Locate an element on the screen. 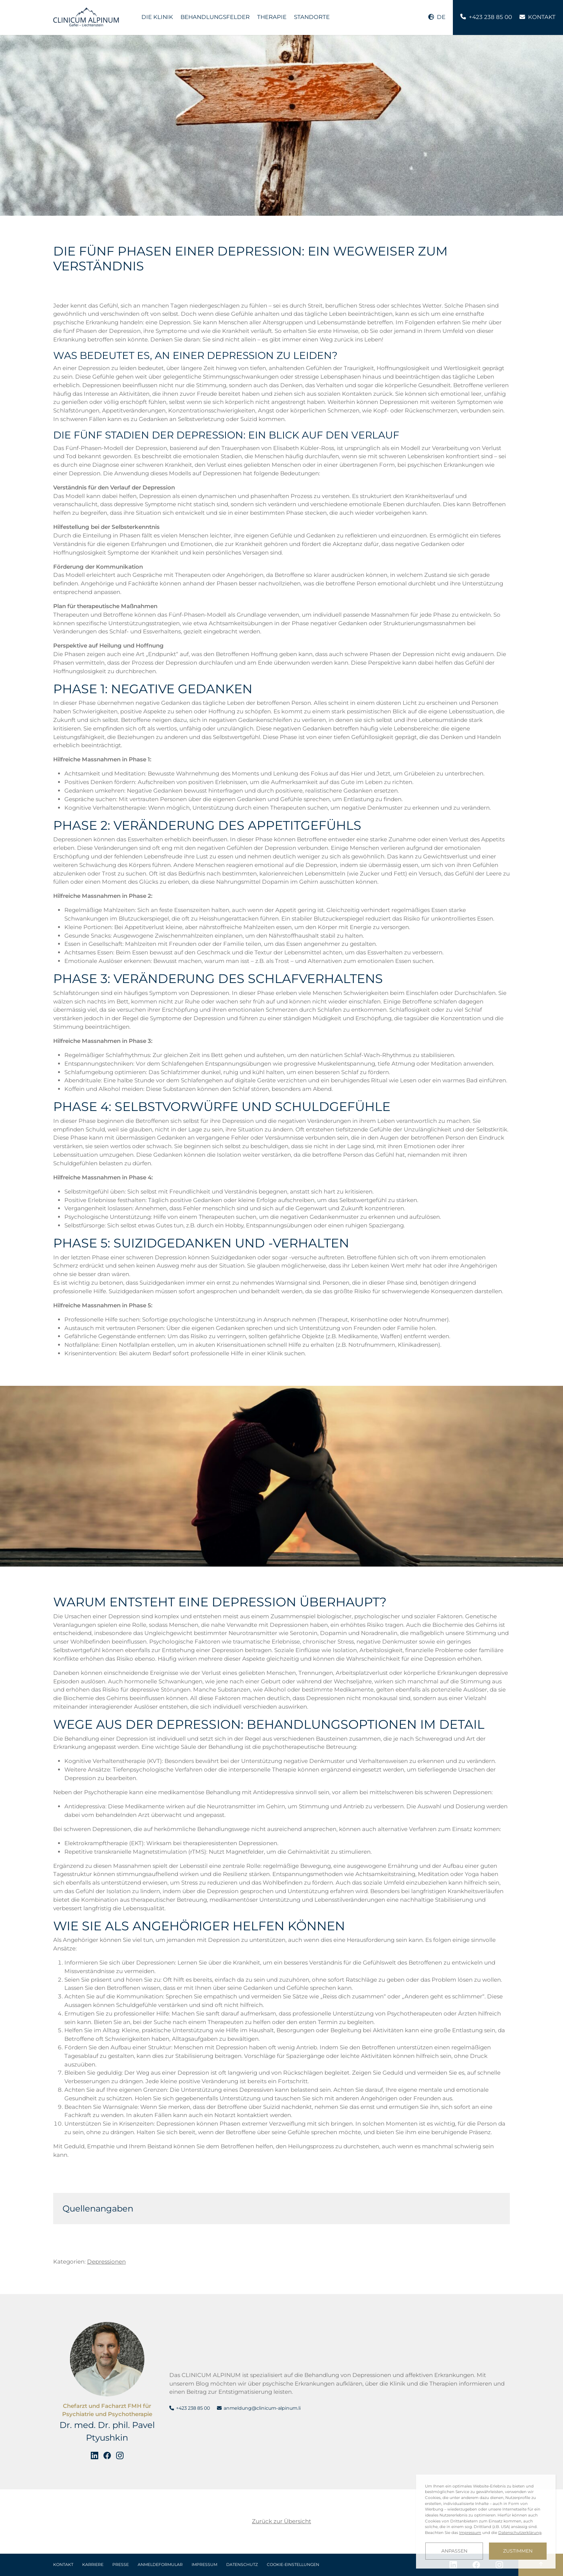 Image resolution: width=563 pixels, height=2576 pixels. Datenschutzerklärung is located at coordinates (519, 2532).